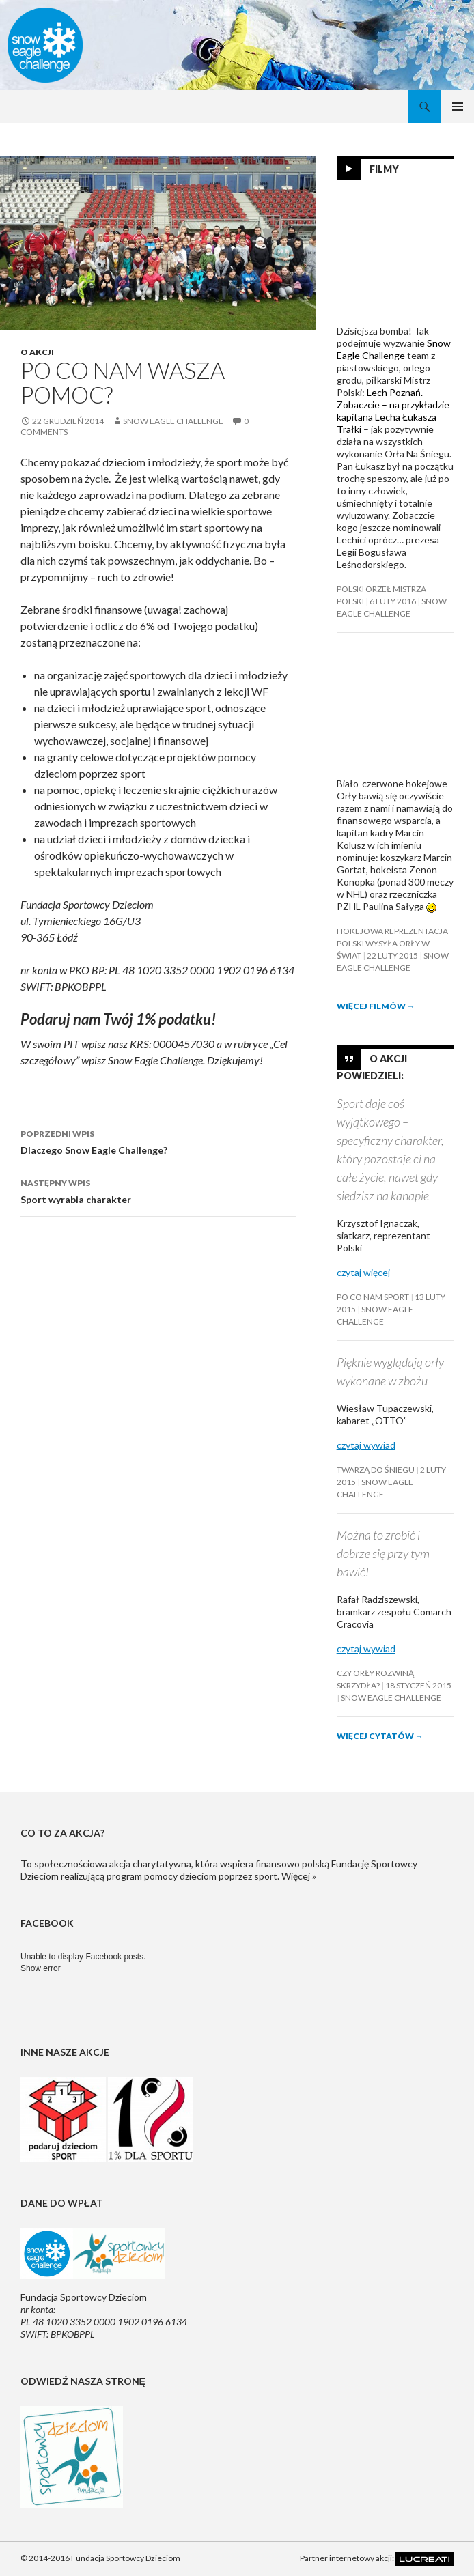 This screenshot has width=474, height=2576. Describe the element at coordinates (380, 1736) in the screenshot. I see `Więcej cytatów` at that location.